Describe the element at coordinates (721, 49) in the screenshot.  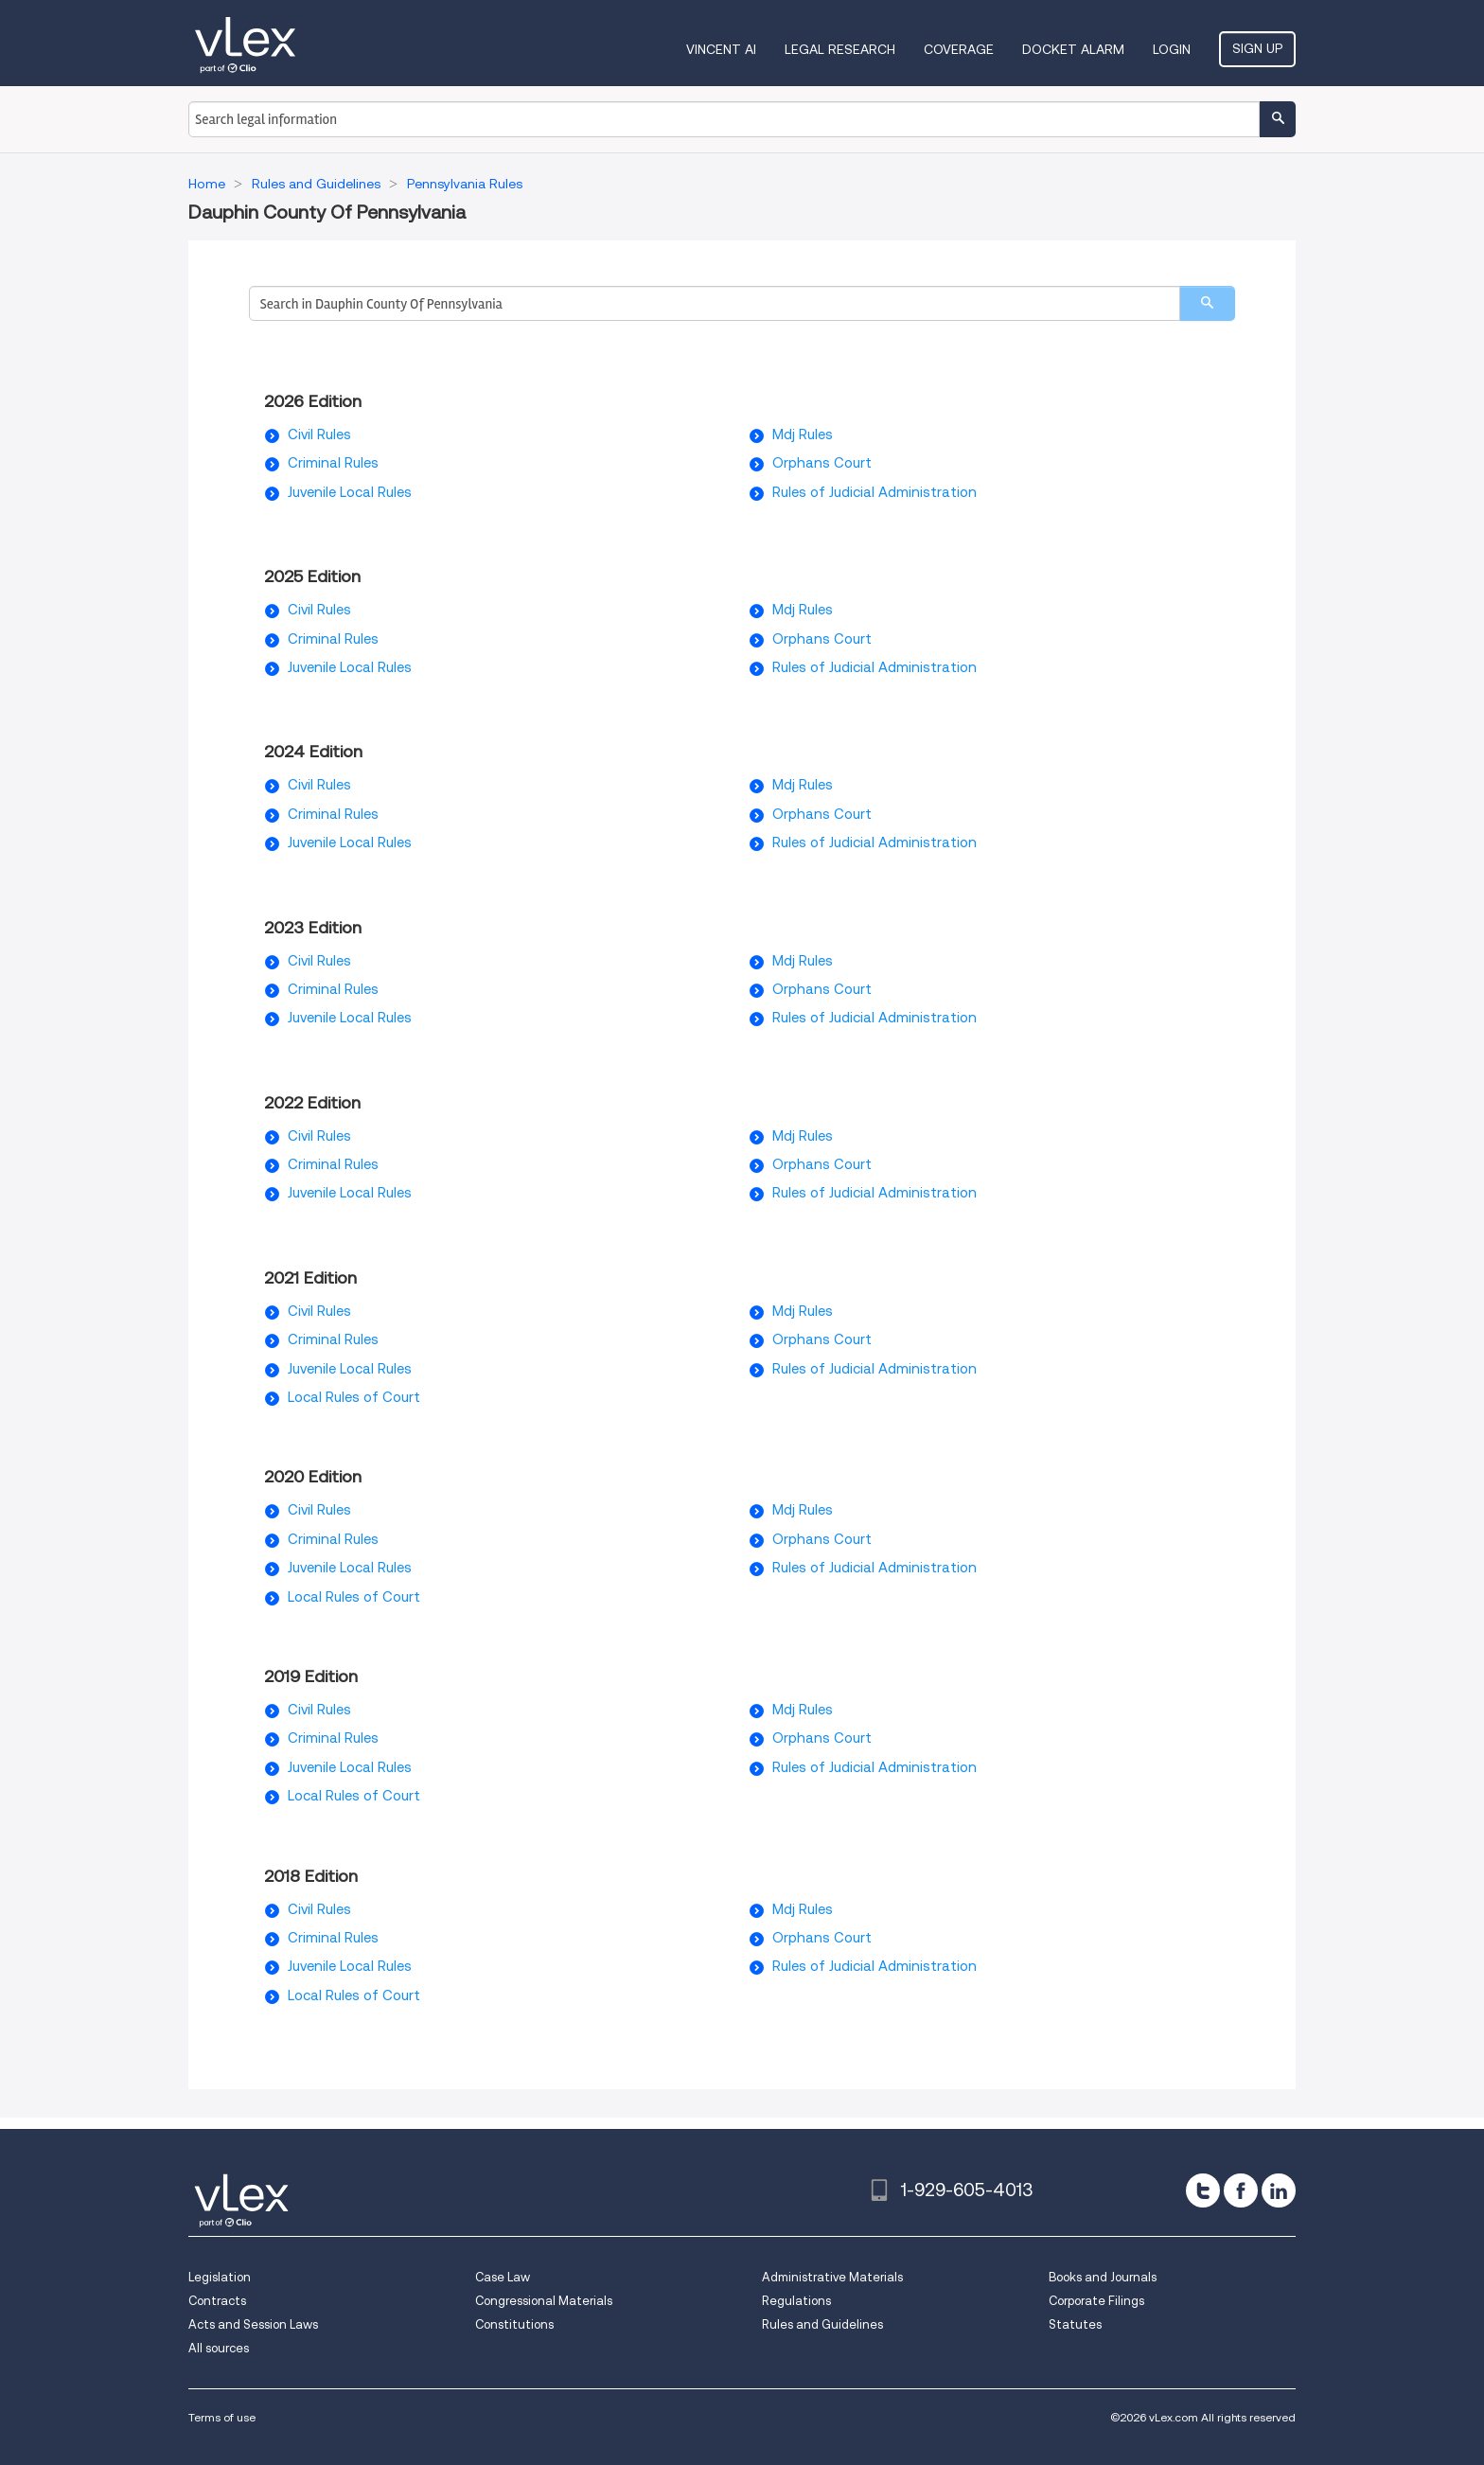
I see `VINCENT AI` at that location.